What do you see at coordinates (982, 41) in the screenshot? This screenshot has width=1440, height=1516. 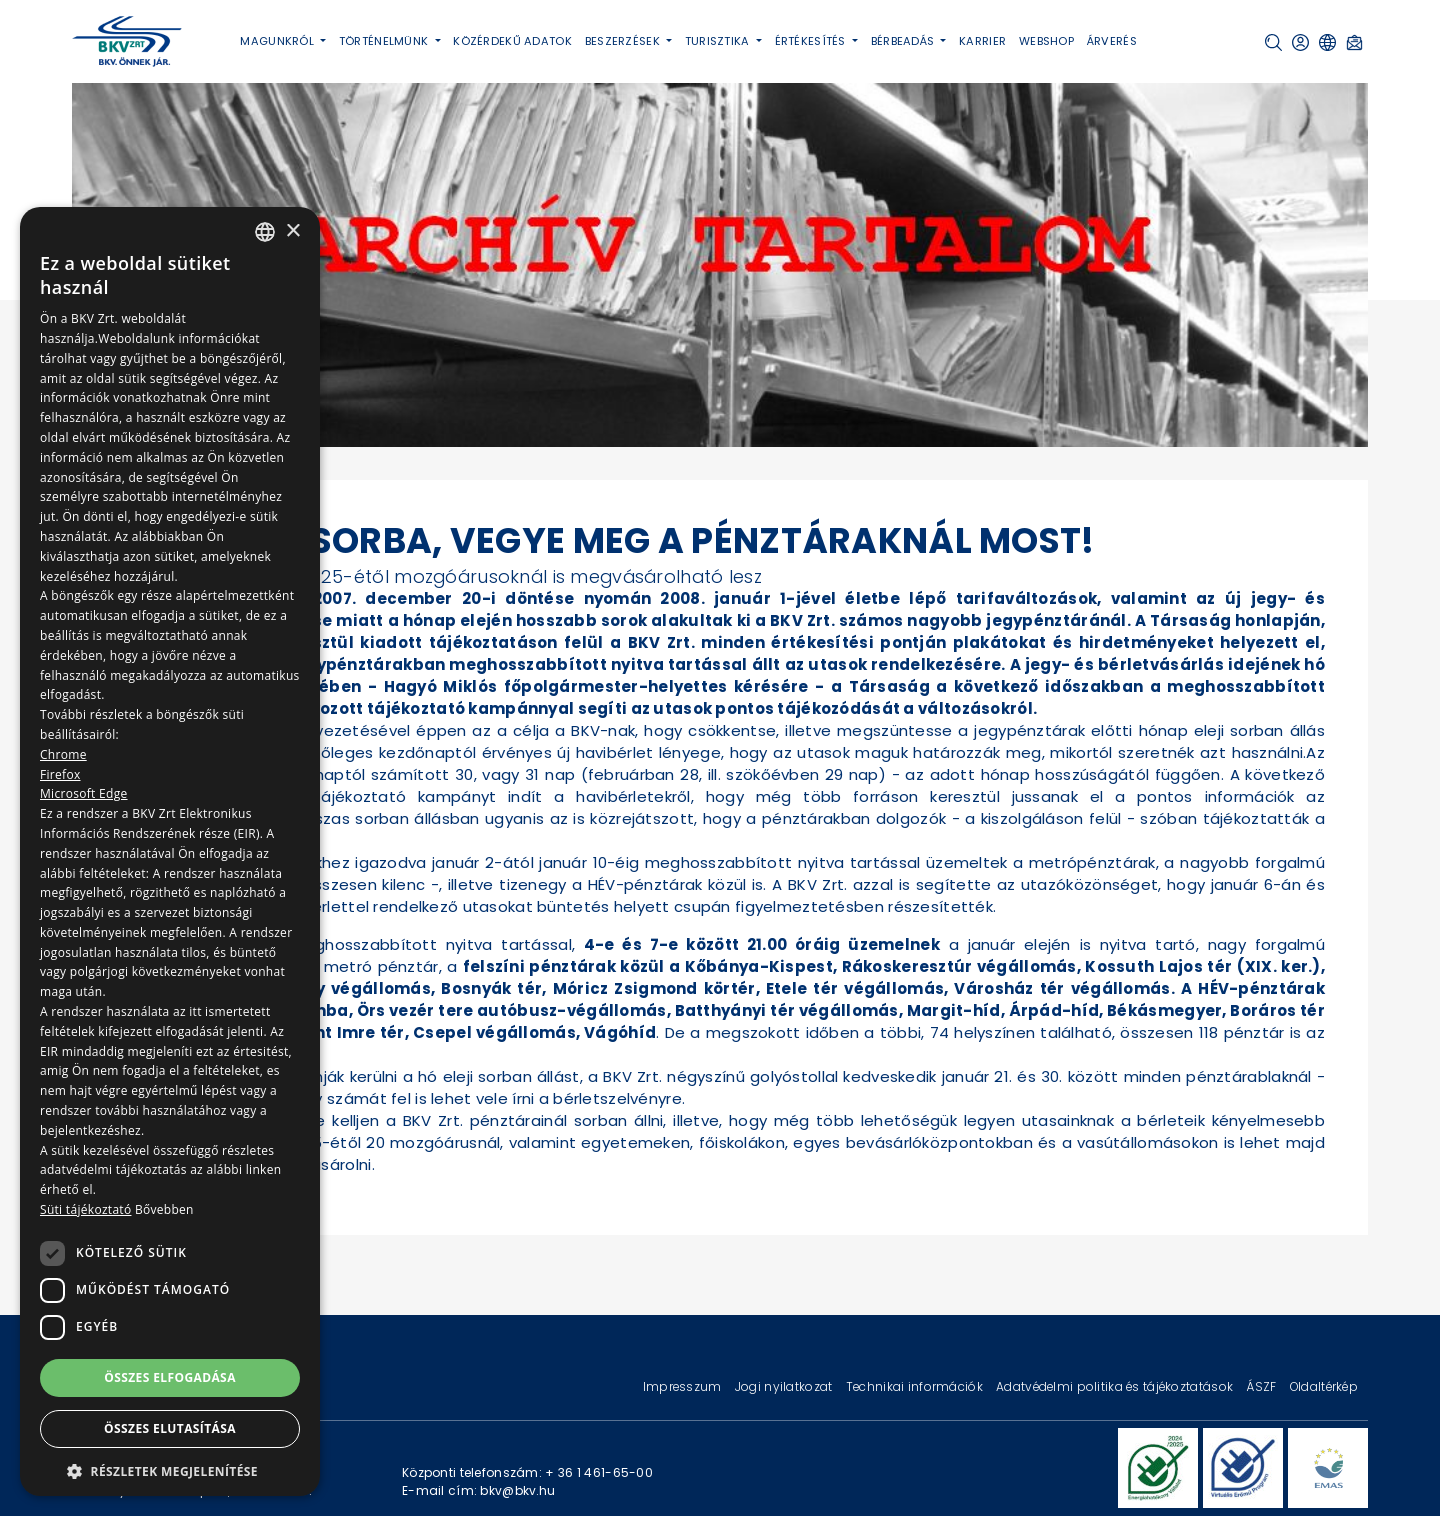 I see `Karrier` at bounding box center [982, 41].